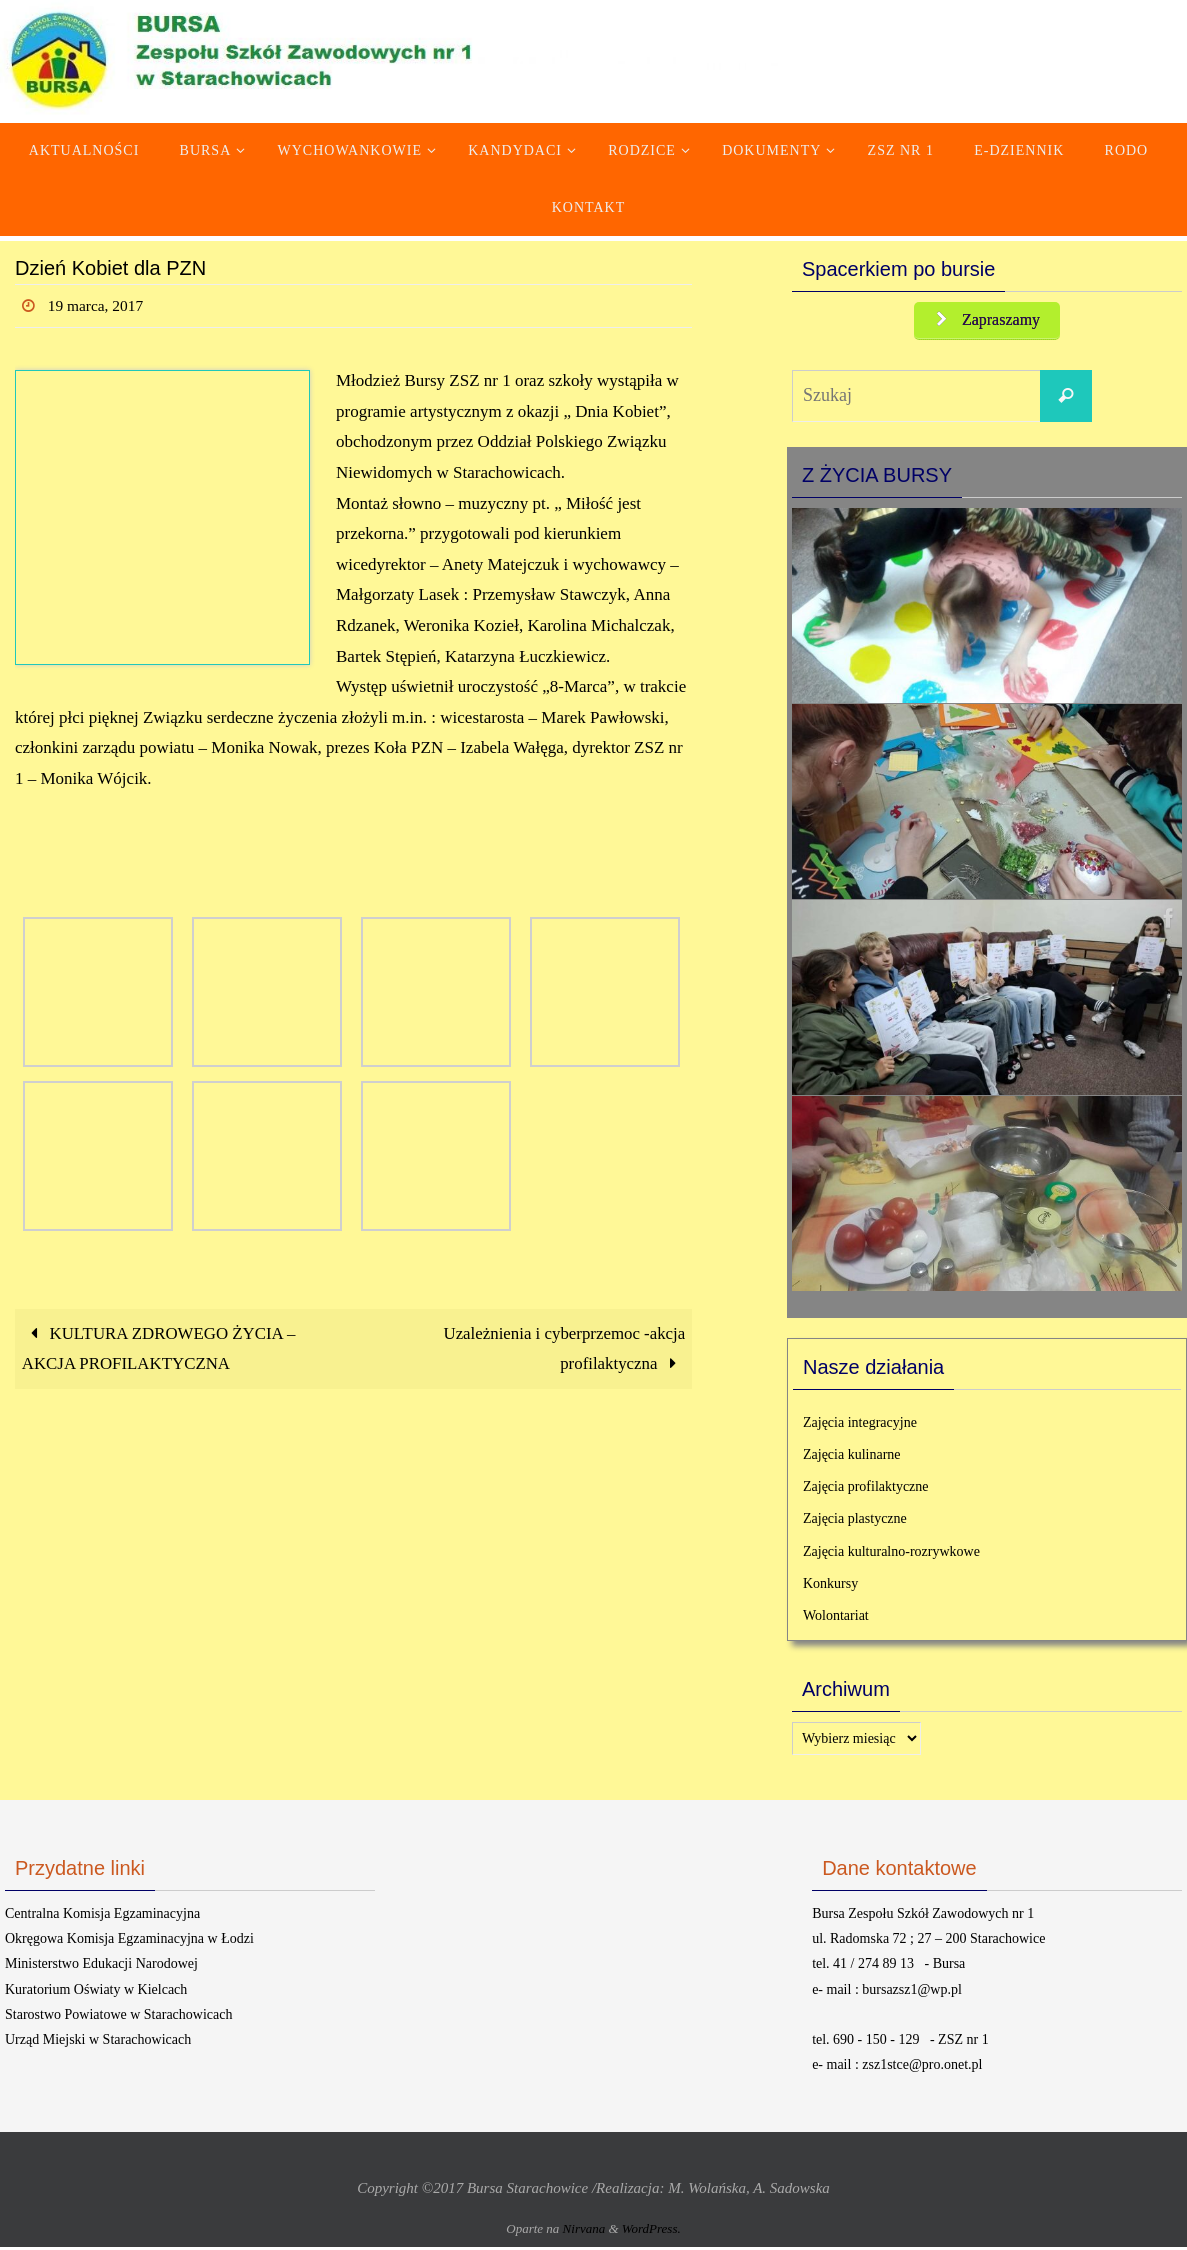 Image resolution: width=1187 pixels, height=2250 pixels. Describe the element at coordinates (118, 2016) in the screenshot. I see `Starostwo Powiatowe w Starachowicach` at that location.